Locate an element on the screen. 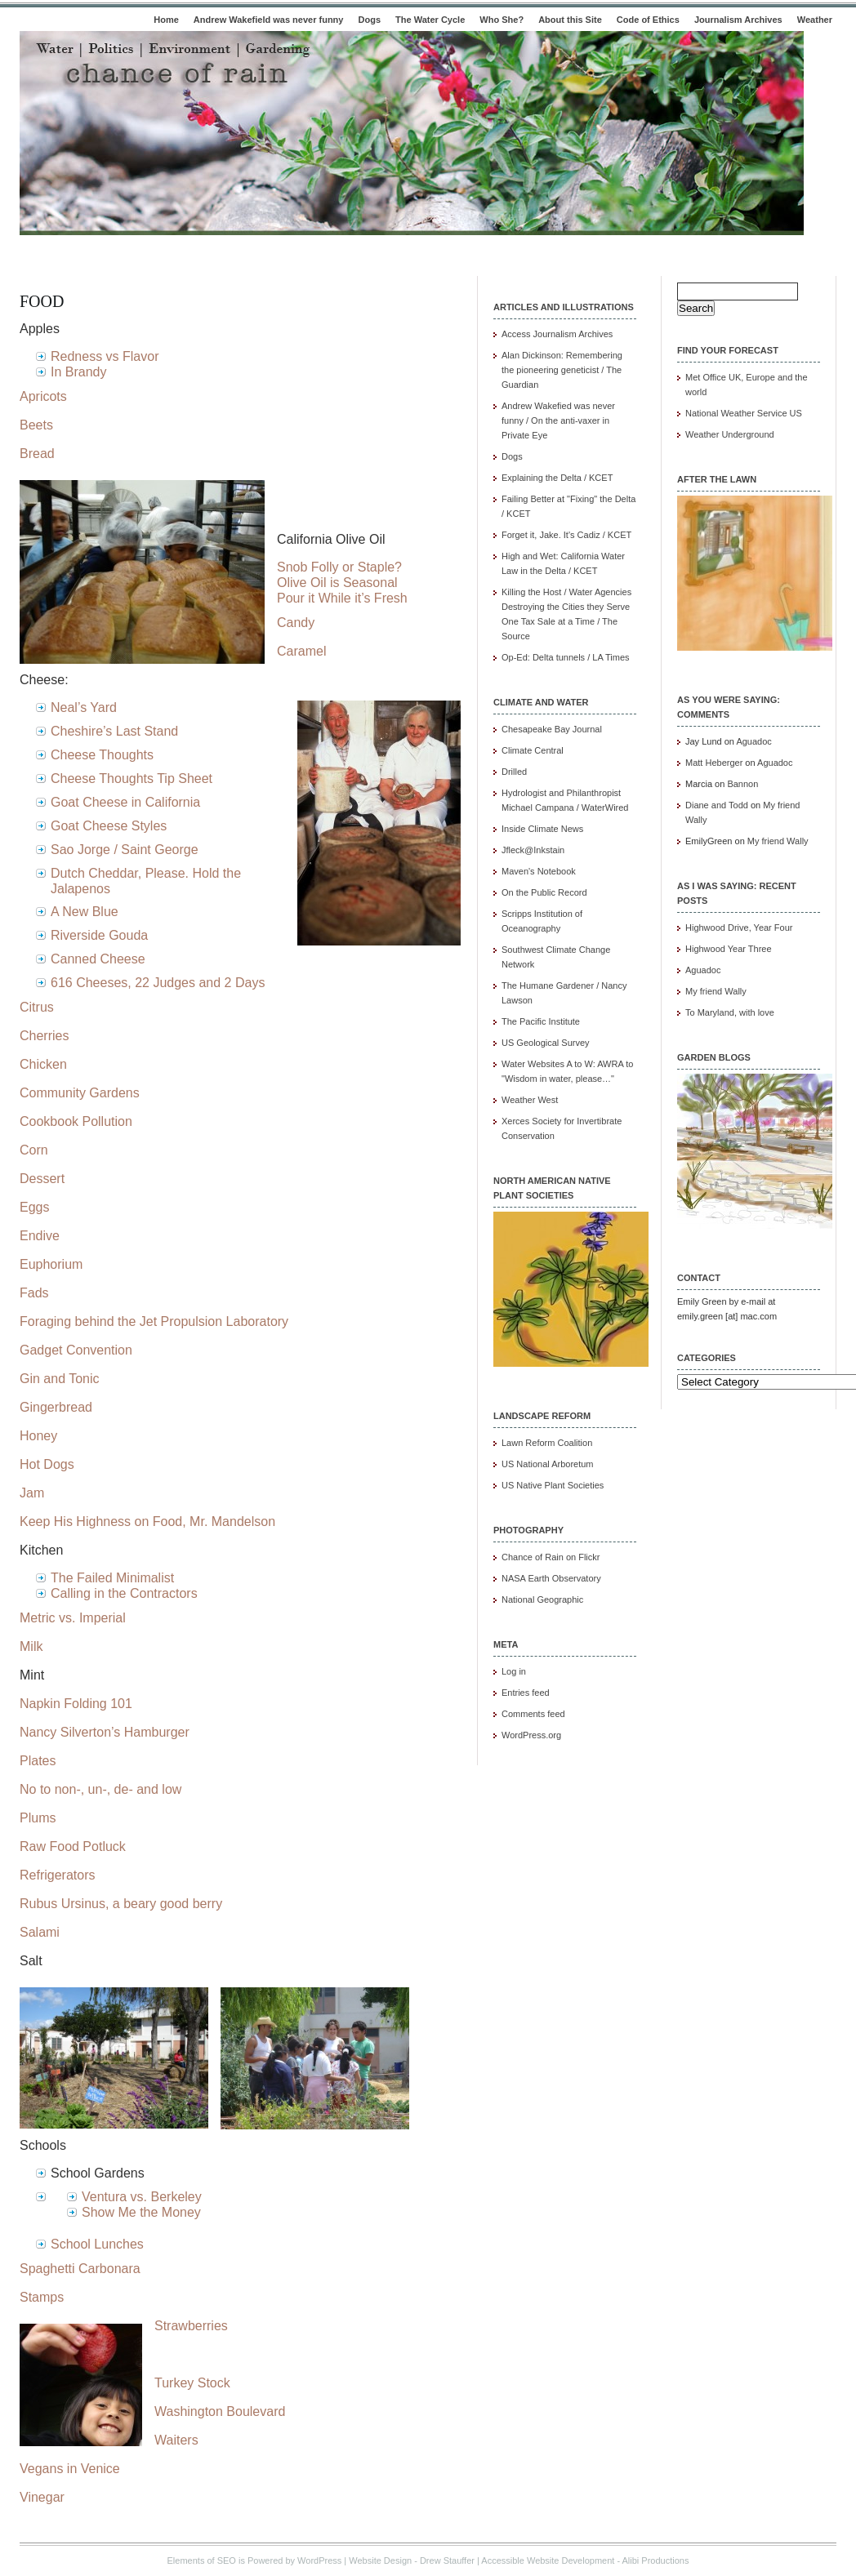 The width and height of the screenshot is (856, 2576). Andrew Wakefield was never funny is located at coordinates (269, 19).